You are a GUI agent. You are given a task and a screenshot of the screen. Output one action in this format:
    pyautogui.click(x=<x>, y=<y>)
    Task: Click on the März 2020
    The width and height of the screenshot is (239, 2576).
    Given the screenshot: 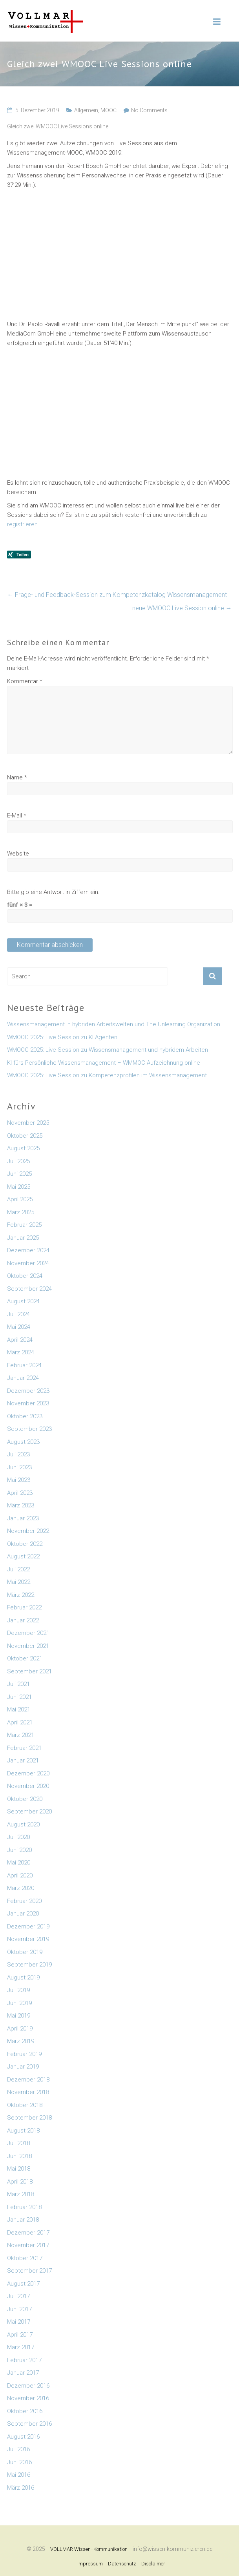 What is the action you would take?
    pyautogui.click(x=20, y=1888)
    